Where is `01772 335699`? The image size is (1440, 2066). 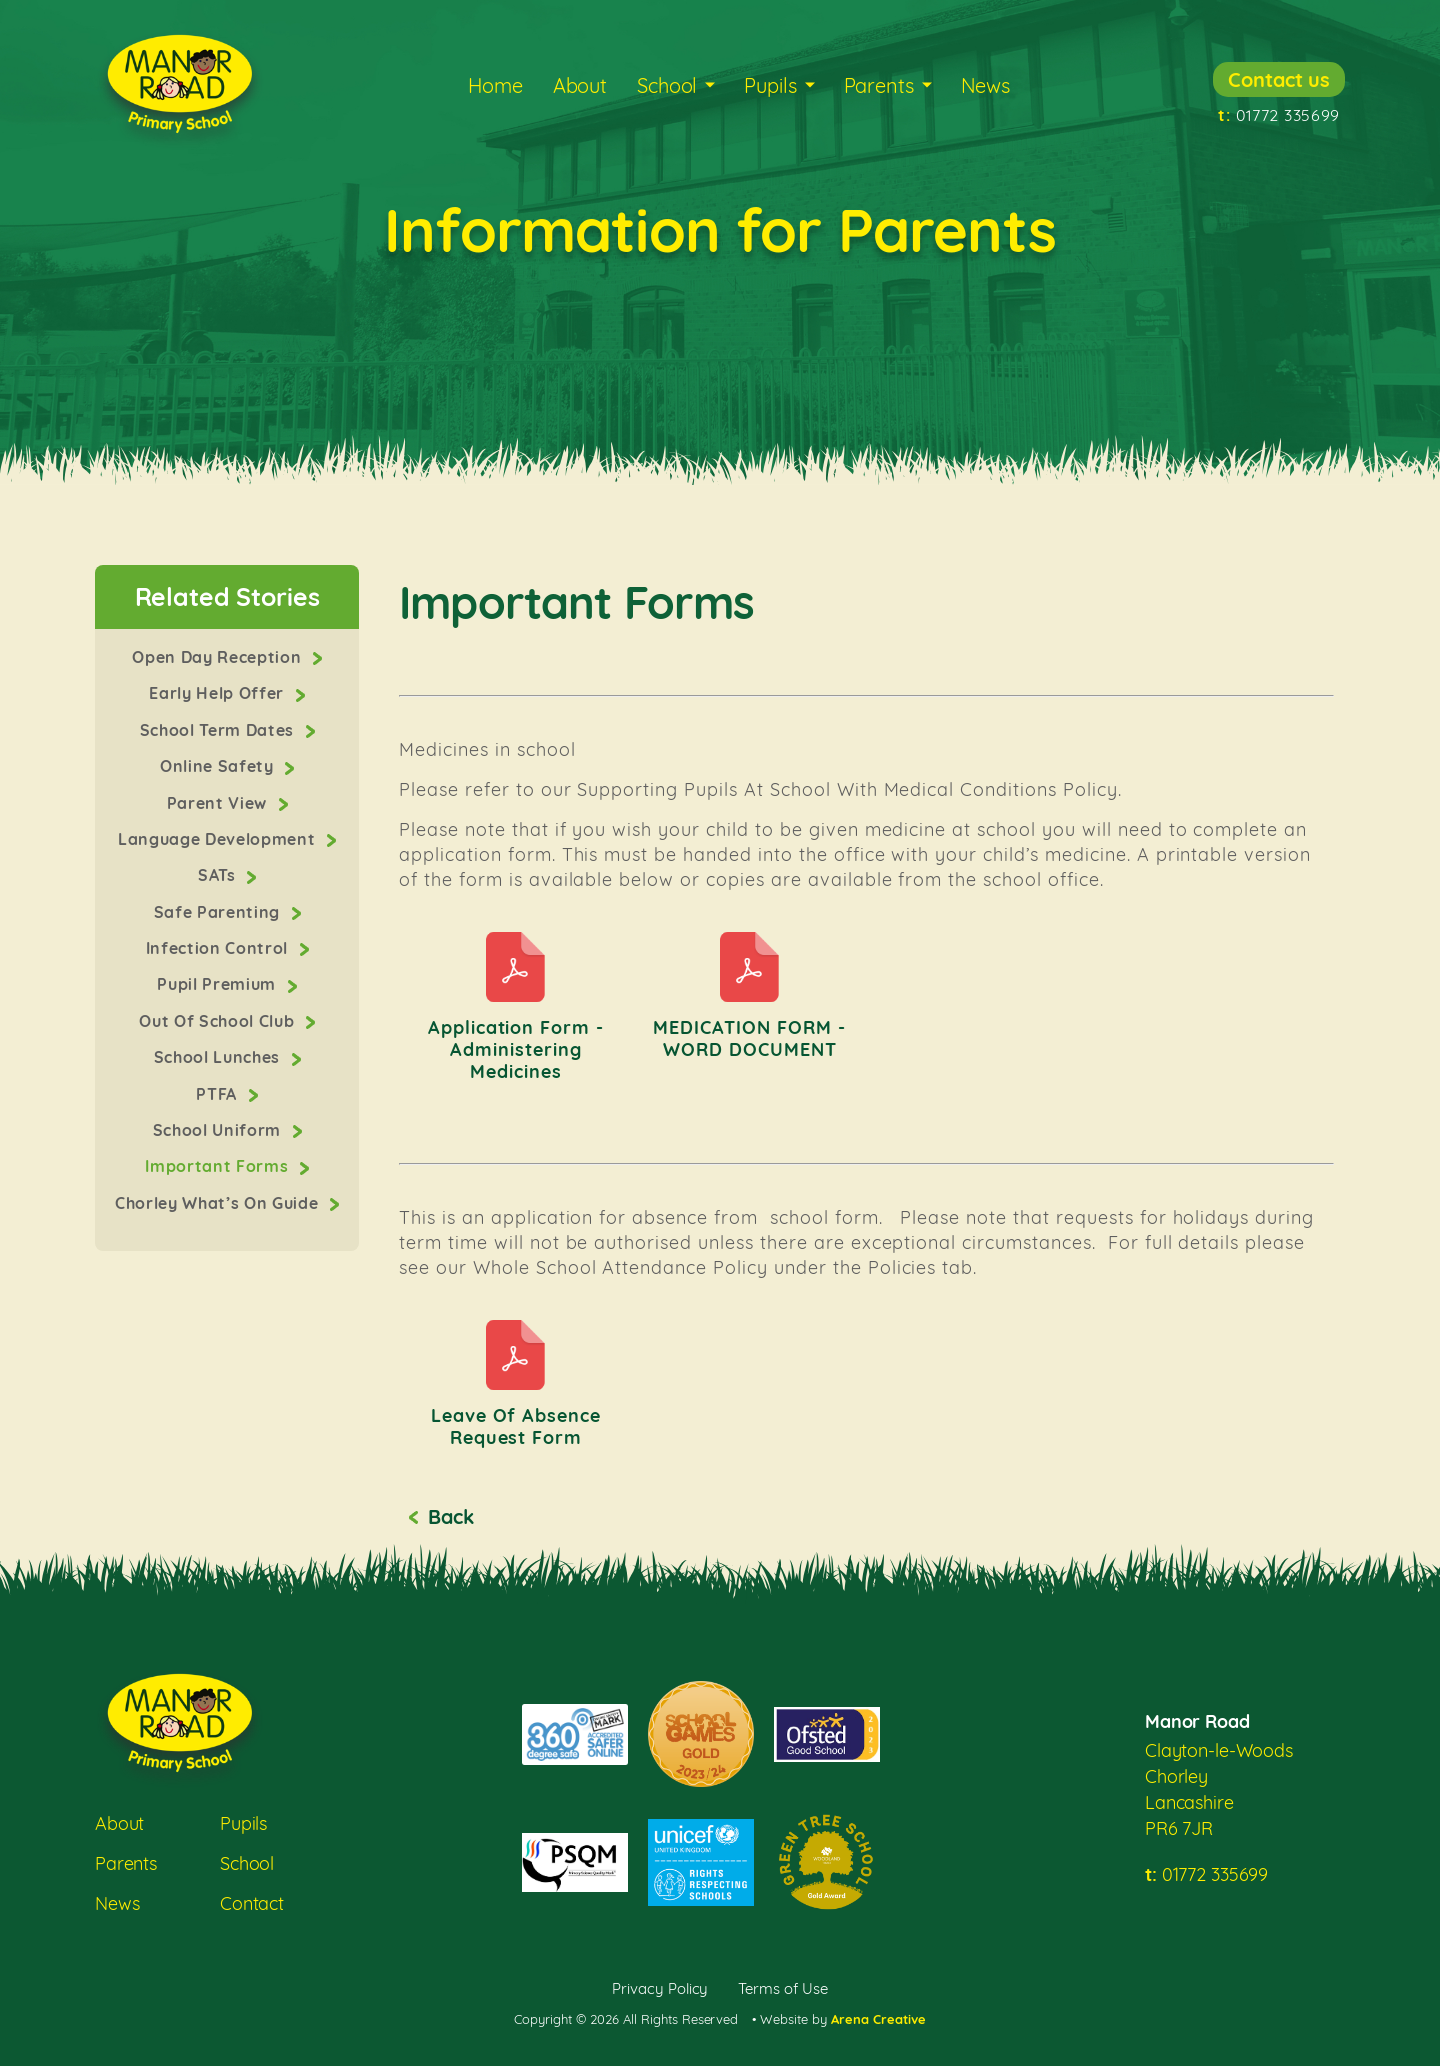
01772 335699 is located at coordinates (1279, 115).